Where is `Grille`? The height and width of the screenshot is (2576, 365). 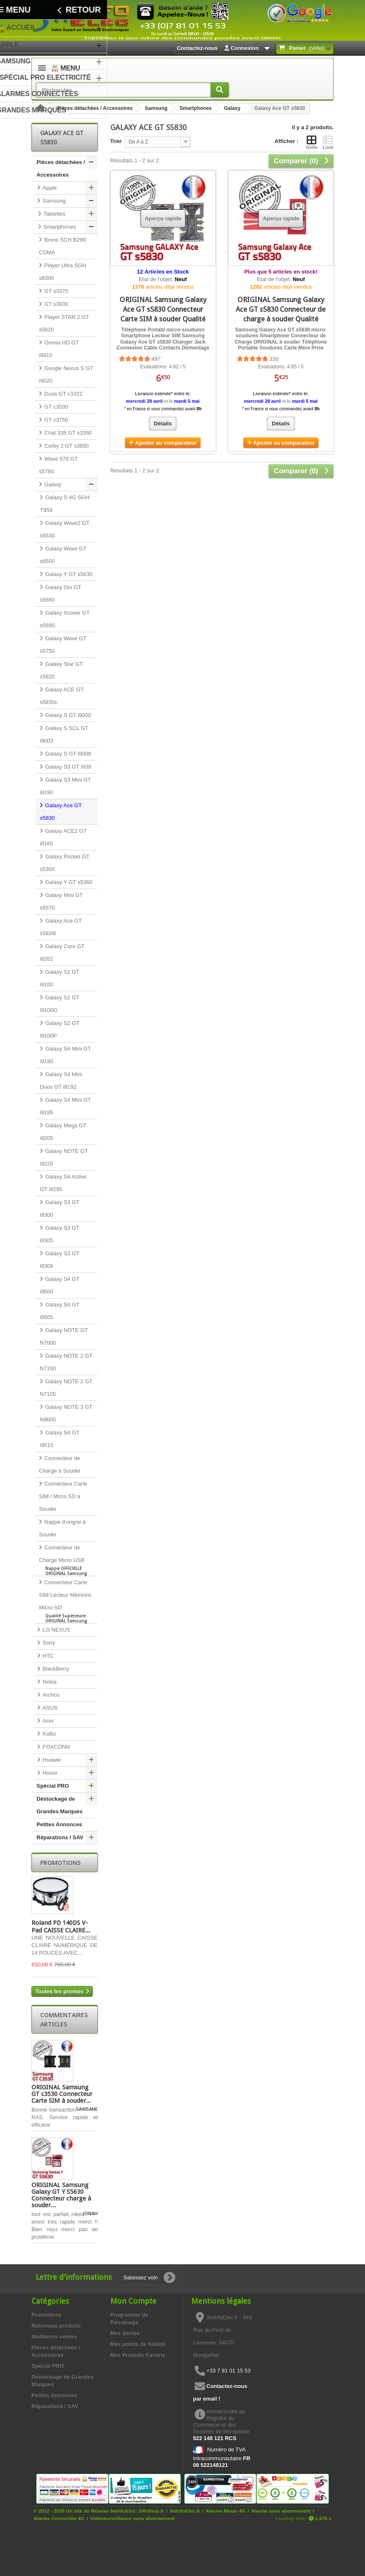 Grille is located at coordinates (312, 142).